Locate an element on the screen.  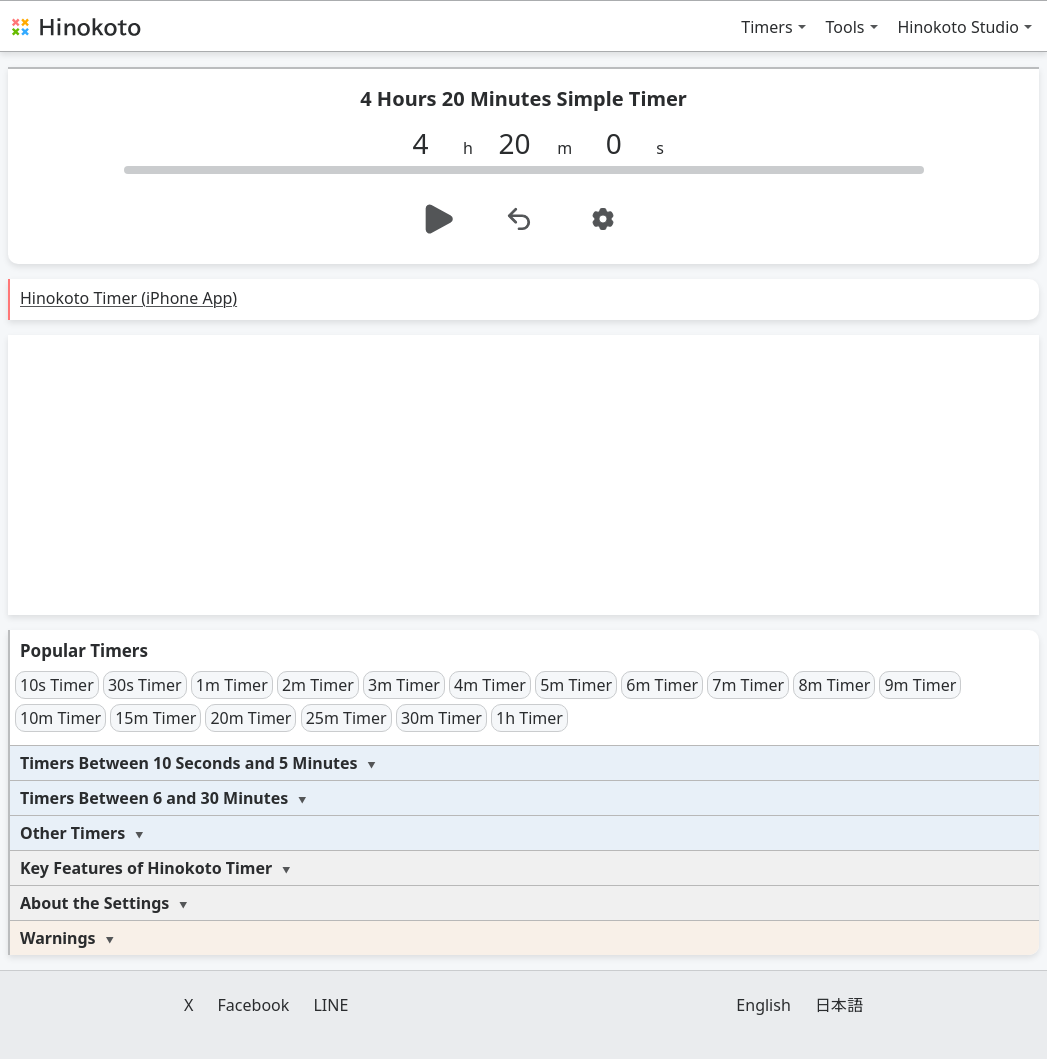
[Advertisement] is located at coordinates (523, 475).